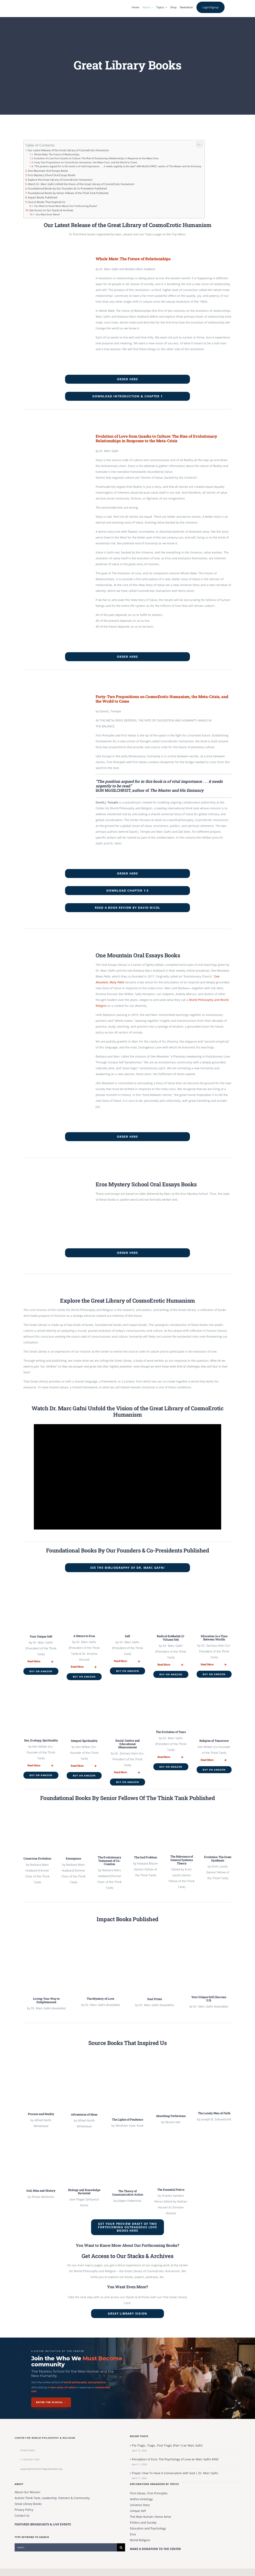 The image size is (255, 2576). What do you see at coordinates (84, 2134) in the screenshot?
I see `[51qOGGRsPHL._SX331_BO1,204,203,200_]` at bounding box center [84, 2134].